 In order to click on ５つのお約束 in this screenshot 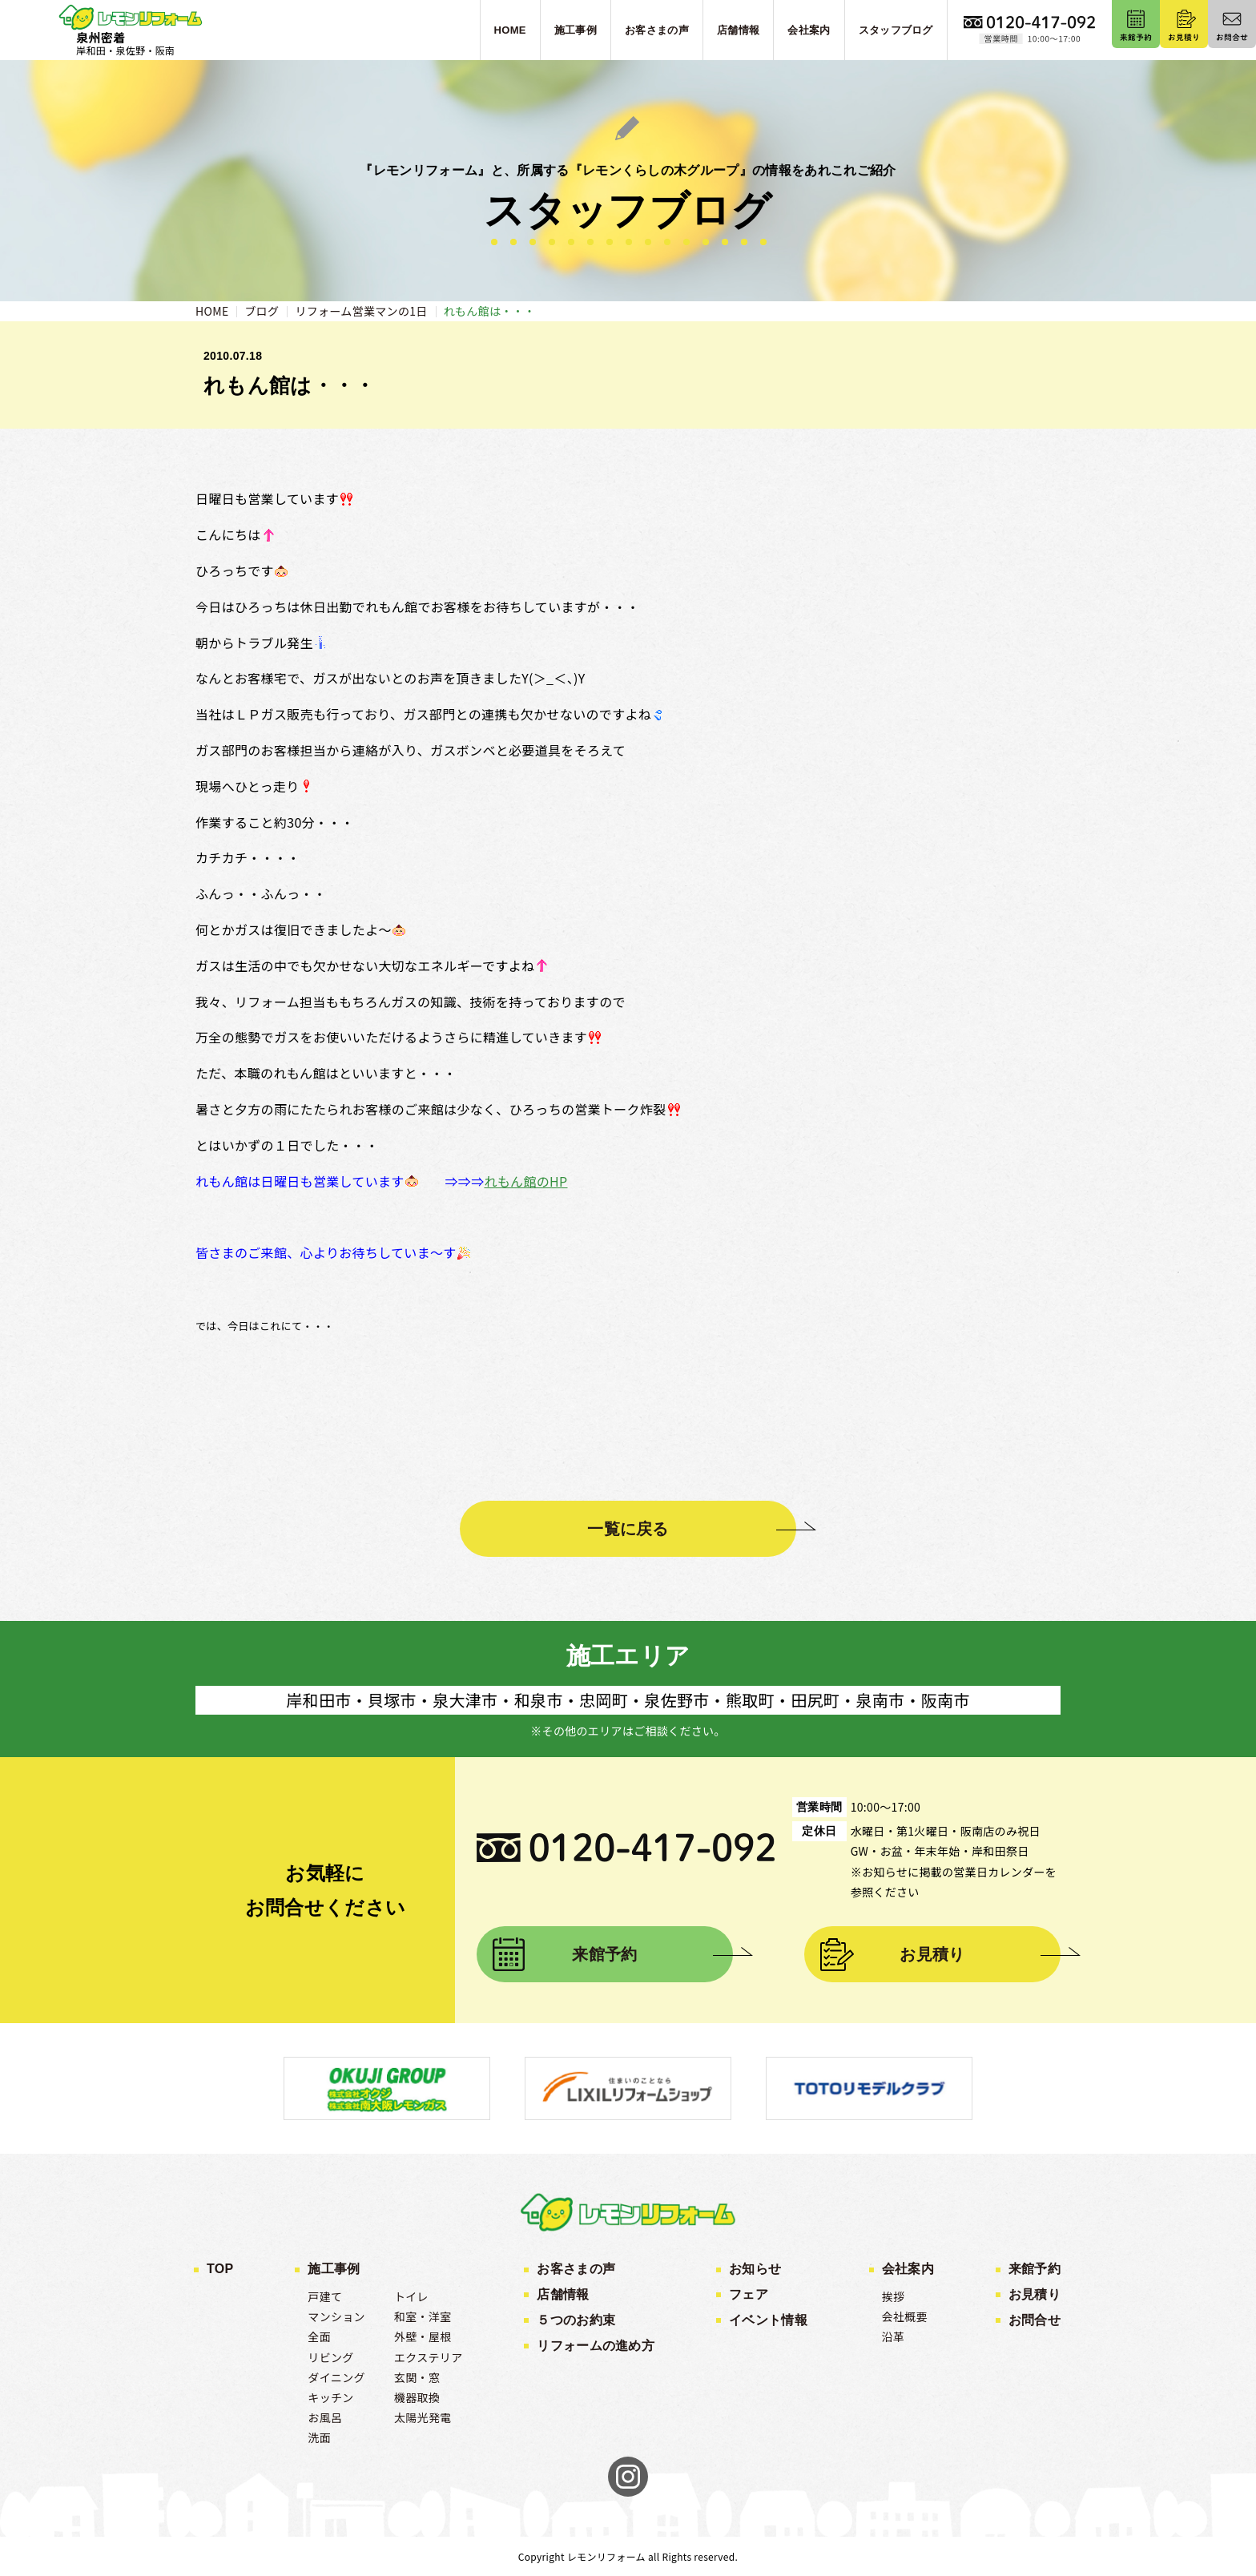, I will do `click(576, 2320)`.